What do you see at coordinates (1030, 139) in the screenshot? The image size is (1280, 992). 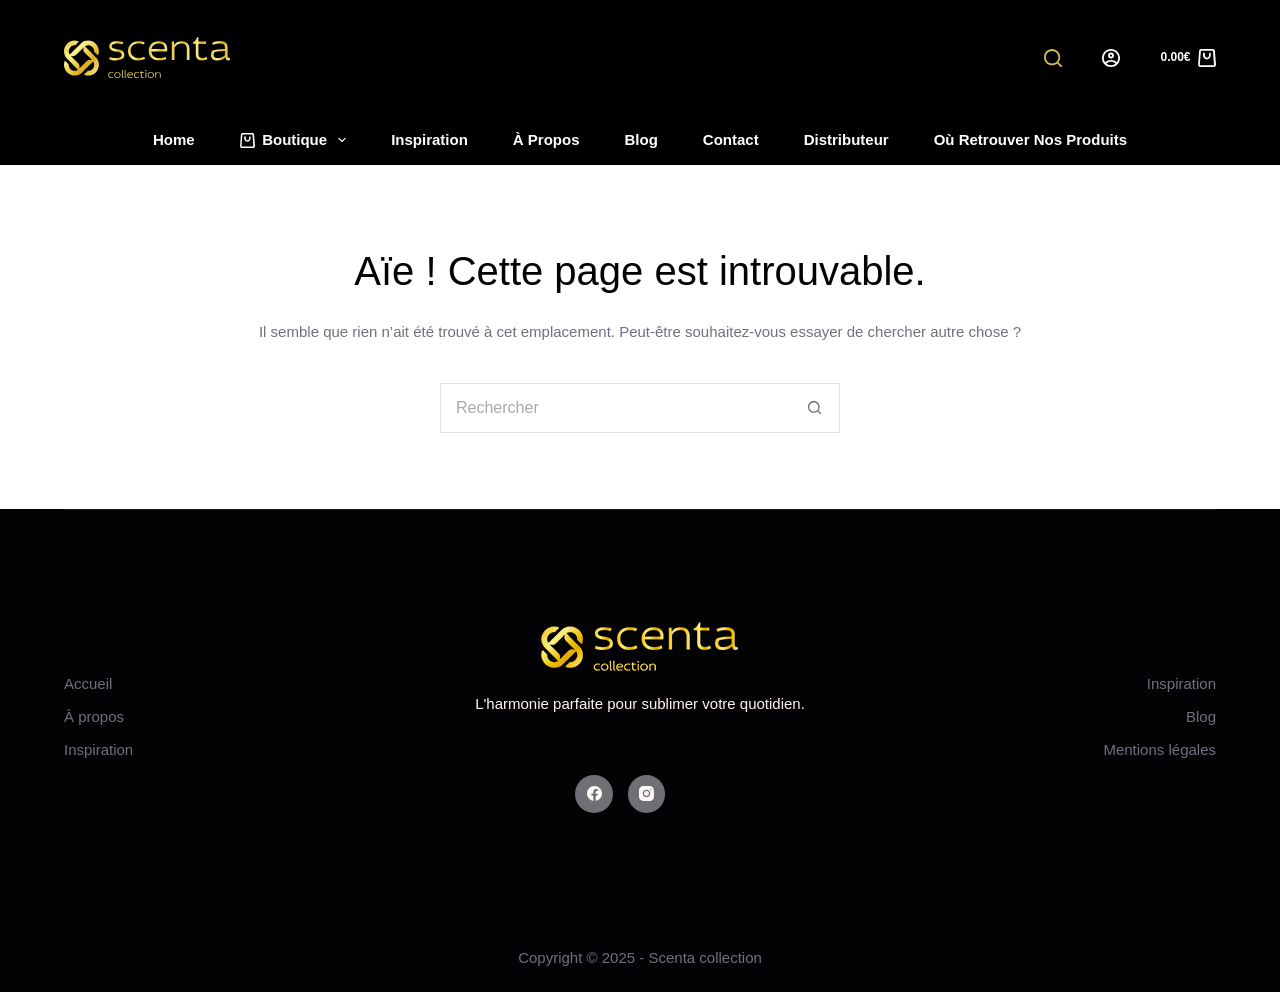 I see `Où retrouver nos produits` at bounding box center [1030, 139].